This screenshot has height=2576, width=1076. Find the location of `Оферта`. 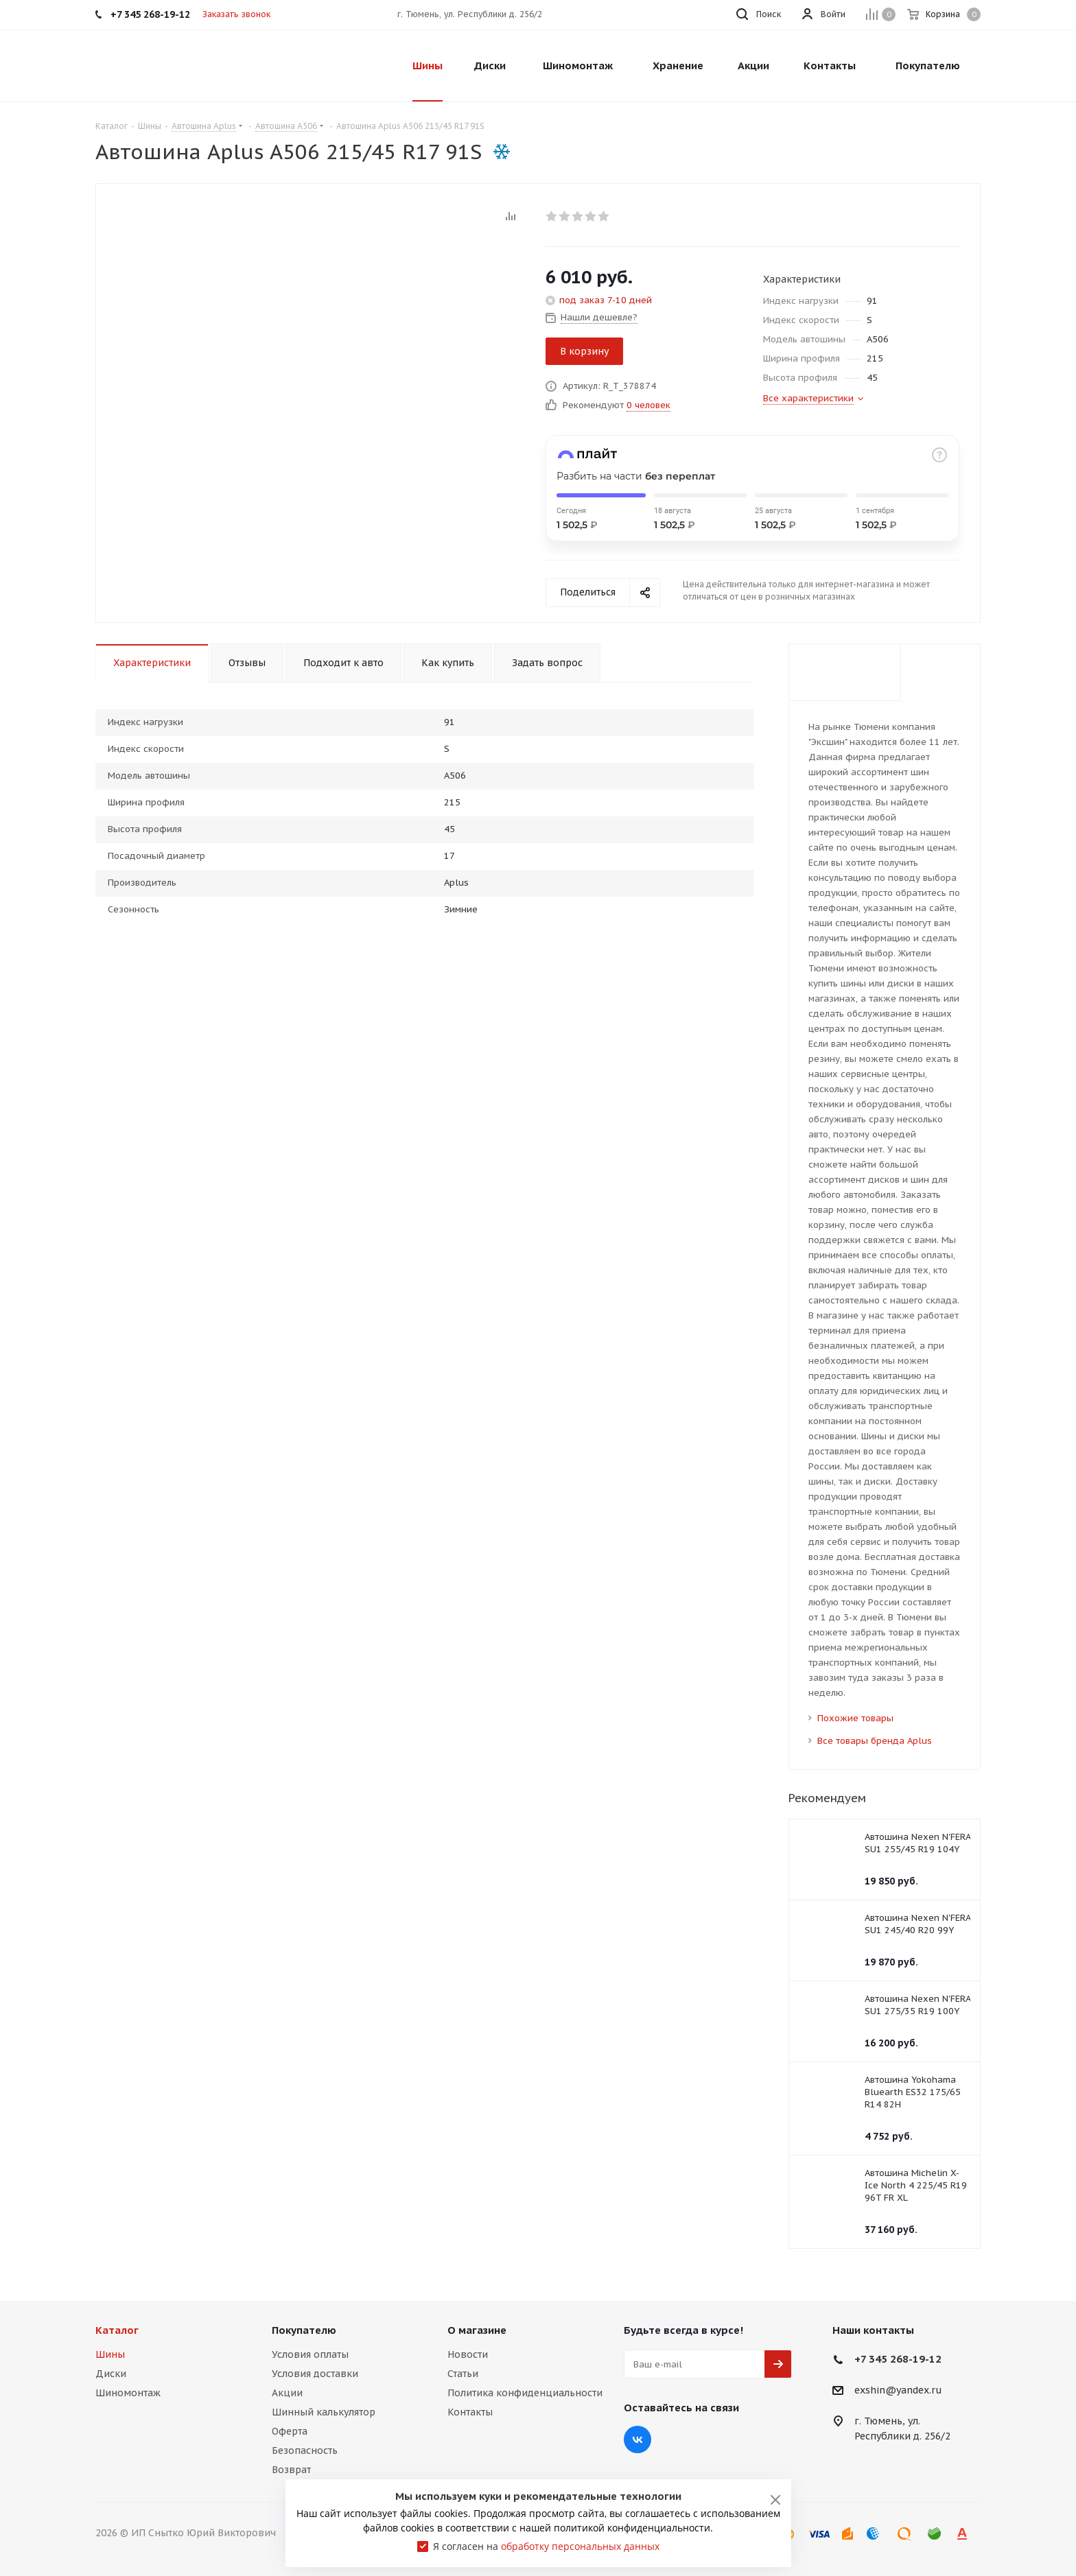

Оферта is located at coordinates (289, 2431).